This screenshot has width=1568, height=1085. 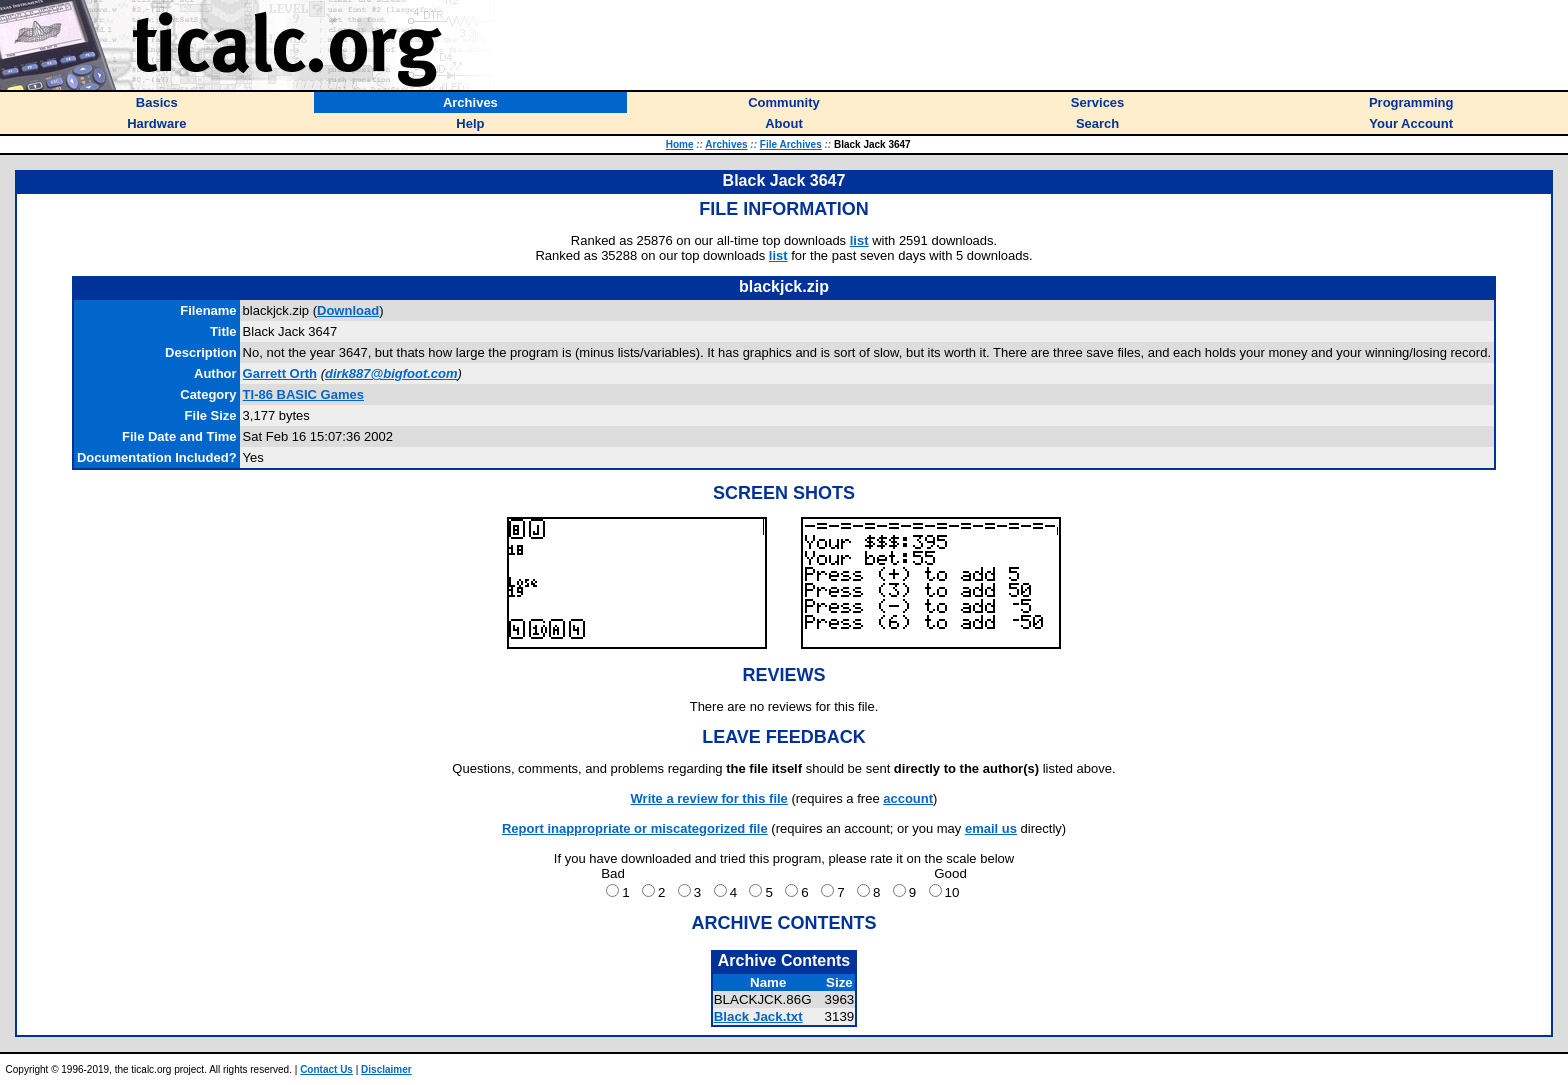 I want to click on dirk887@bigfoot.com, so click(x=391, y=373).